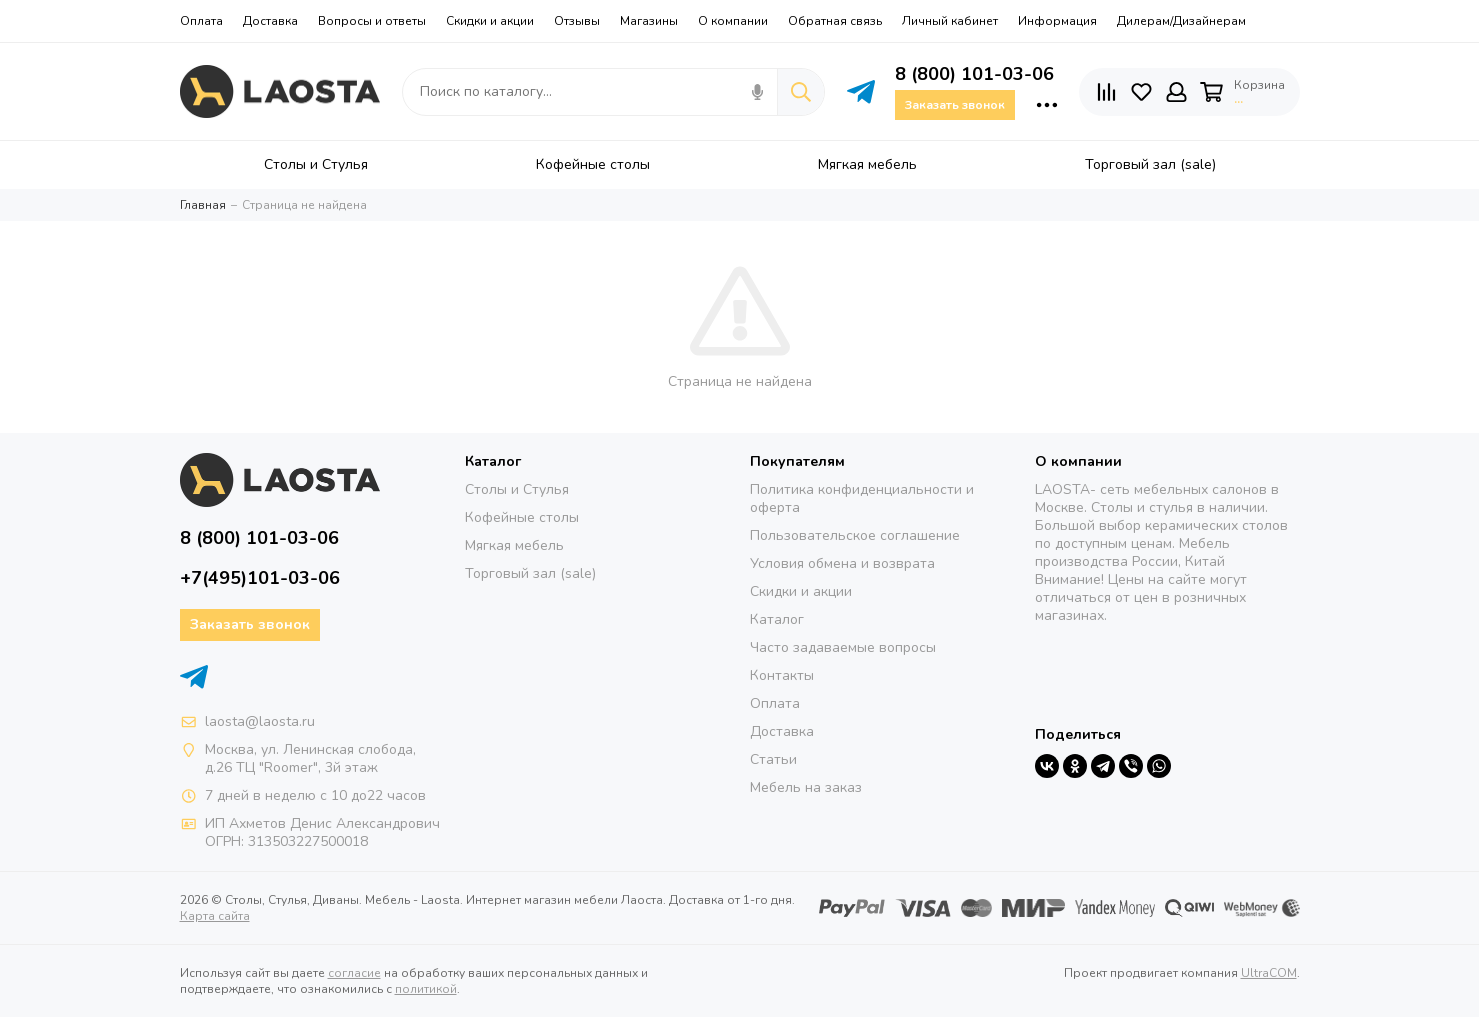 The image size is (1479, 1017). I want to click on Оплата, so click(201, 21).